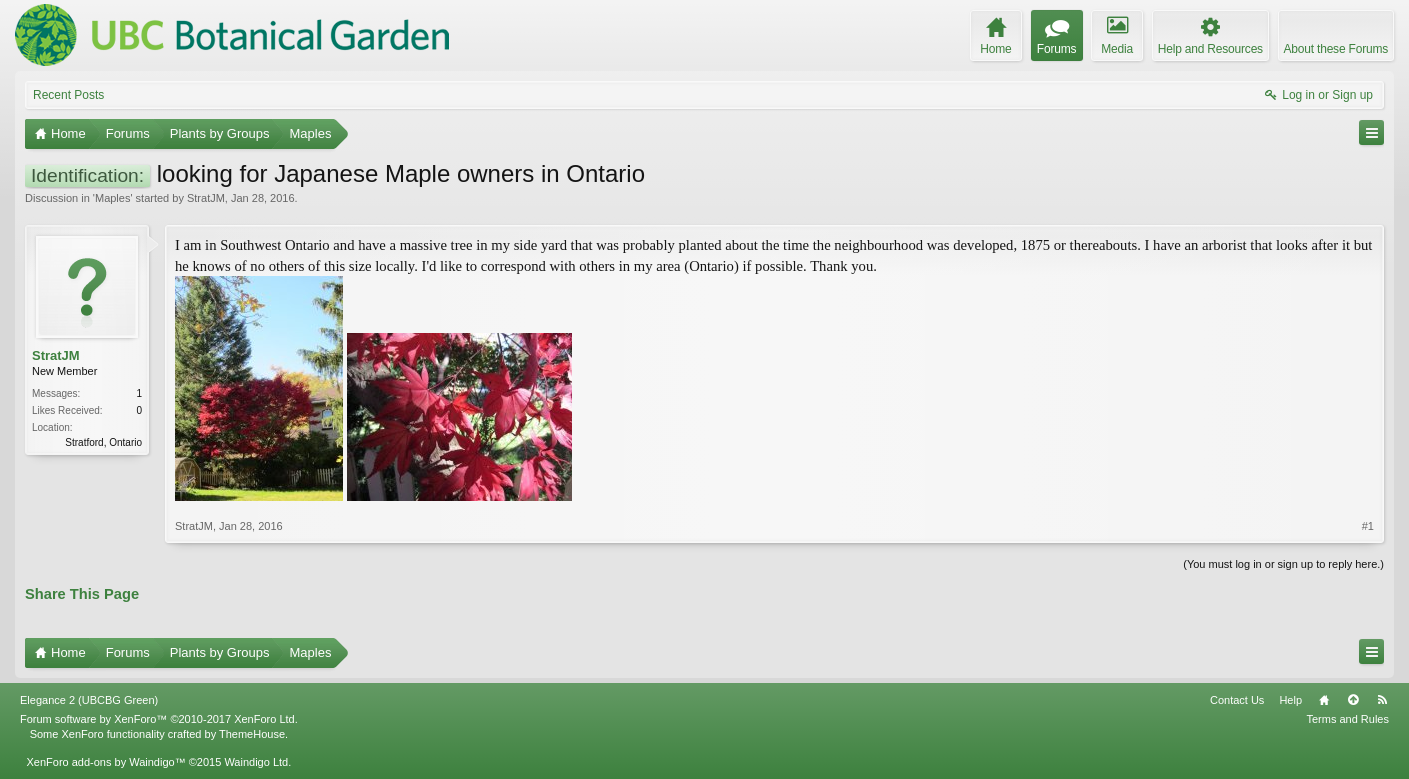  Describe the element at coordinates (89, 700) in the screenshot. I see `Elegance 2 (UBCBG Green)` at that location.